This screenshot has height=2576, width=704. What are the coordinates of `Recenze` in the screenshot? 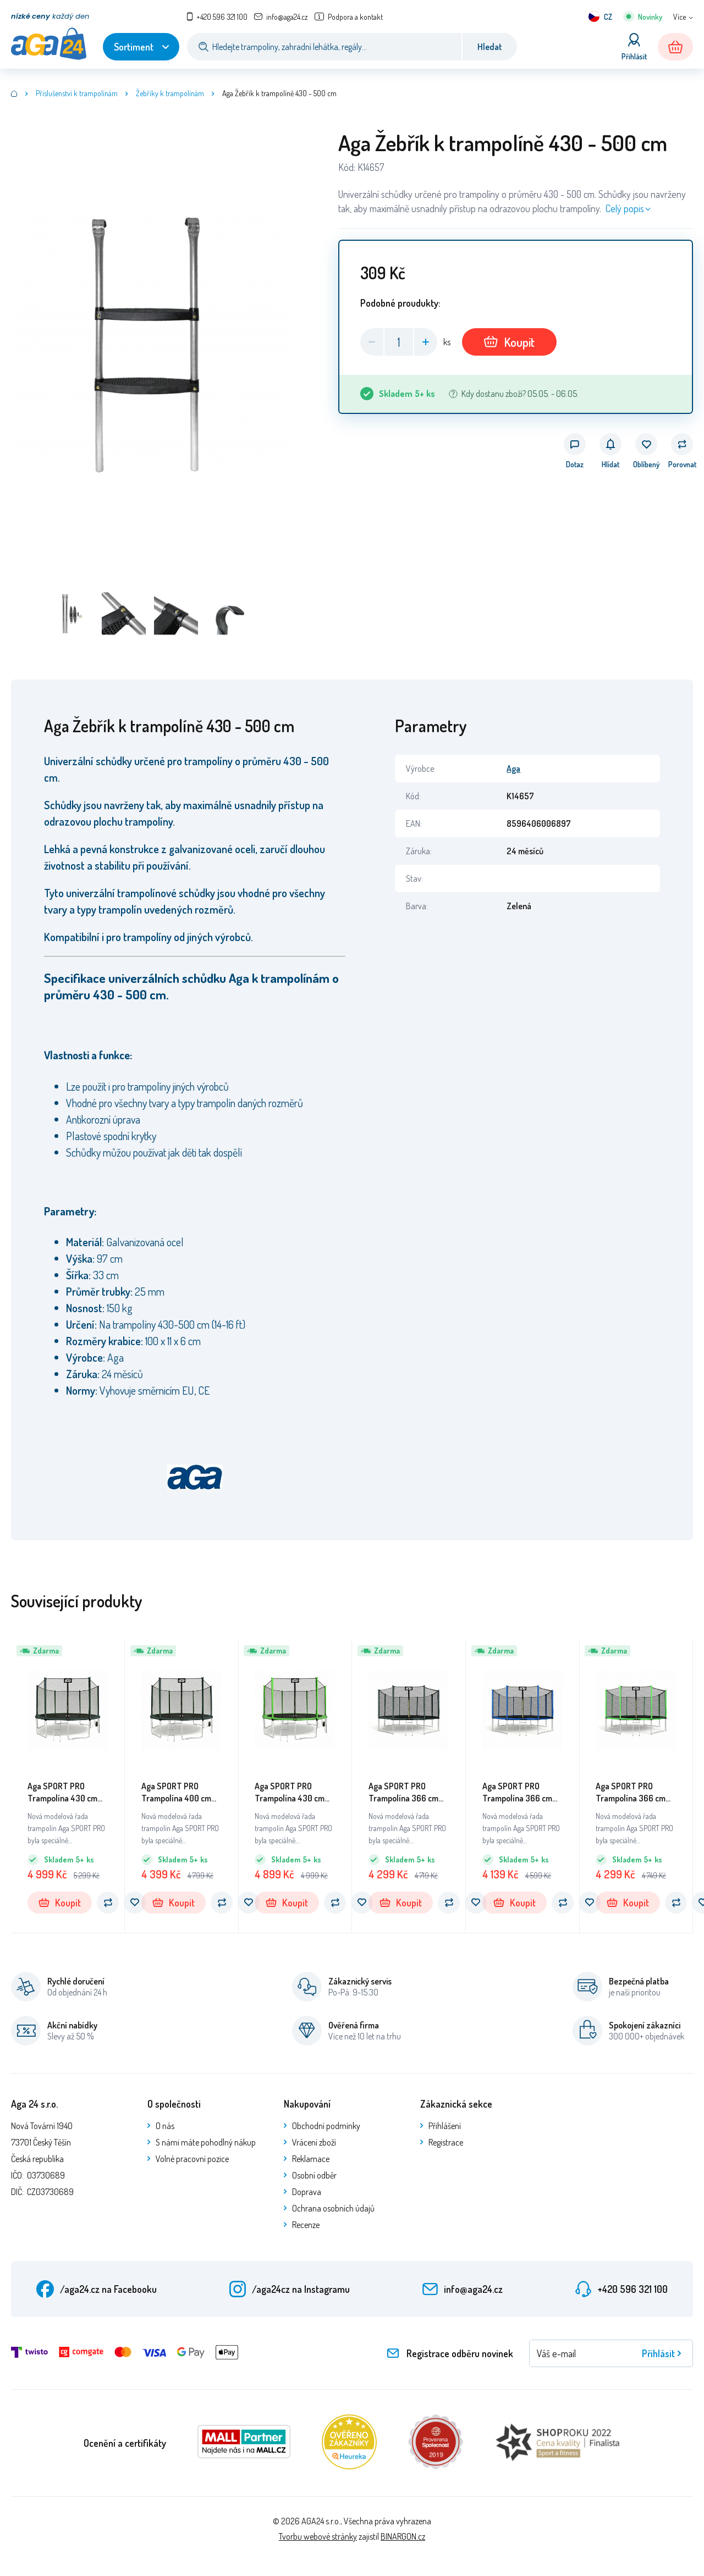 It's located at (306, 2224).